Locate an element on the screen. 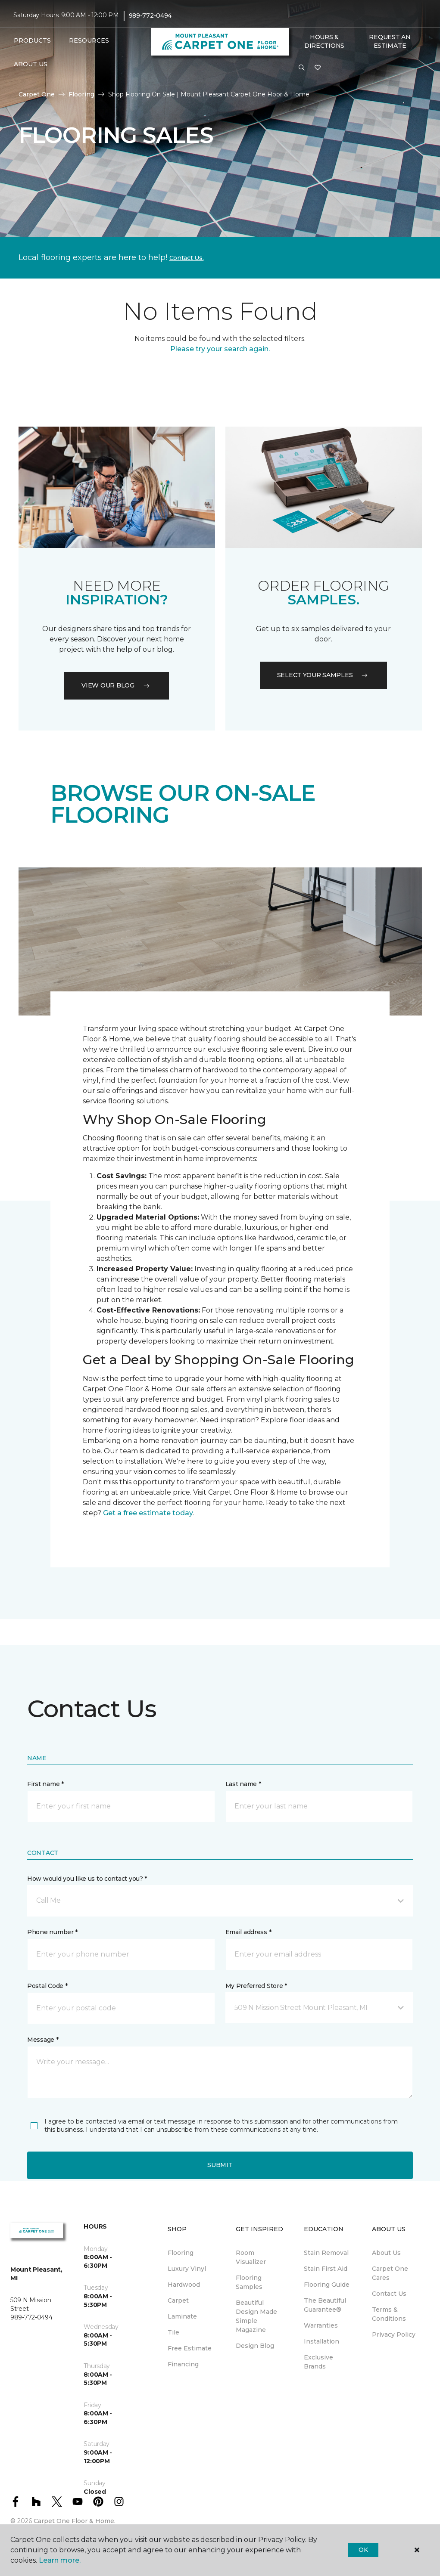  Warranties [menuitem] is located at coordinates (321, 2325).